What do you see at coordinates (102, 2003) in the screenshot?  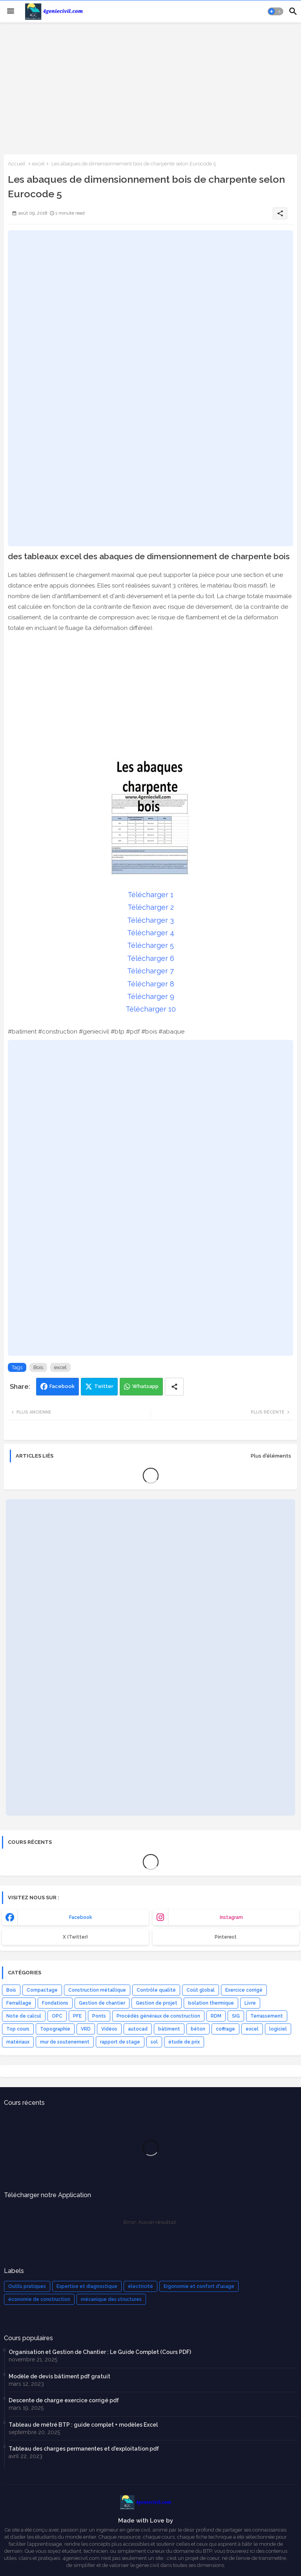 I see `Gestion de chantier` at bounding box center [102, 2003].